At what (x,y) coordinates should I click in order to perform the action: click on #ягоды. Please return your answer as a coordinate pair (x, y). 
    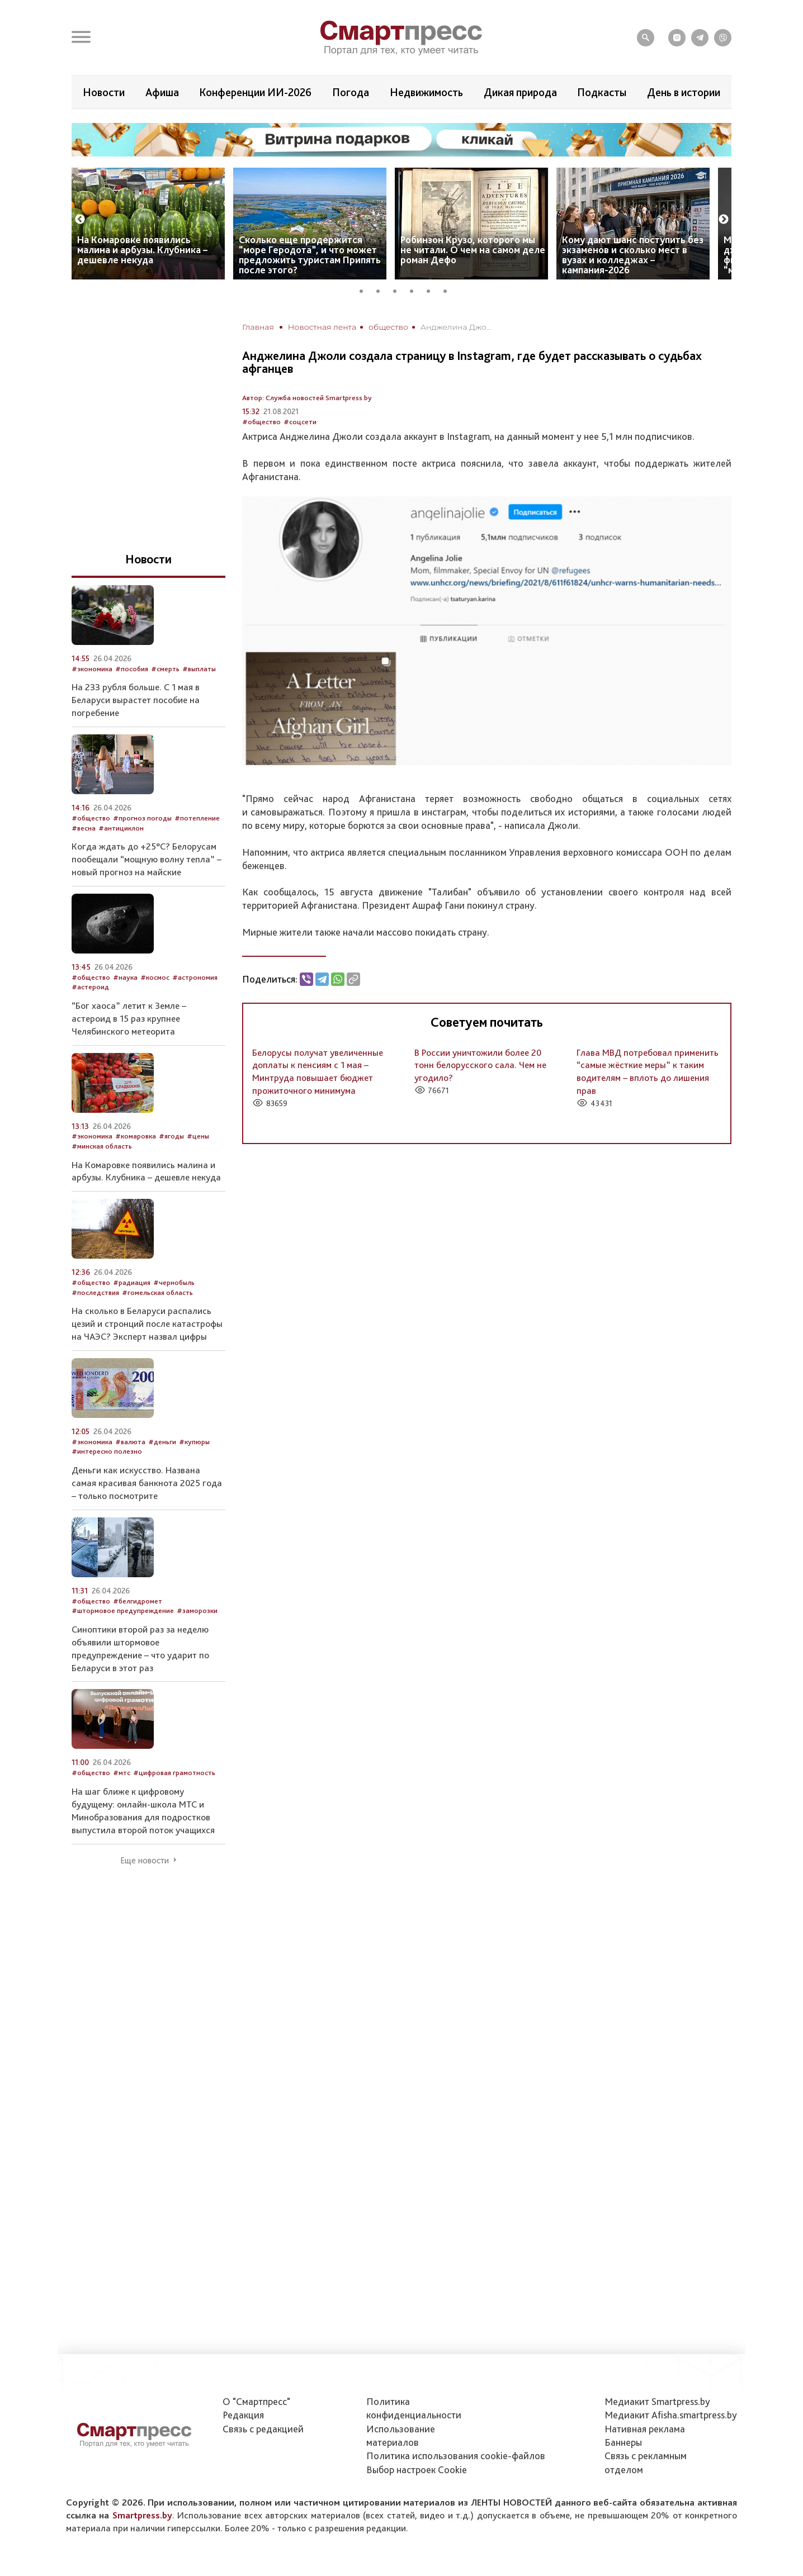
    Looking at the image, I should click on (171, 1136).